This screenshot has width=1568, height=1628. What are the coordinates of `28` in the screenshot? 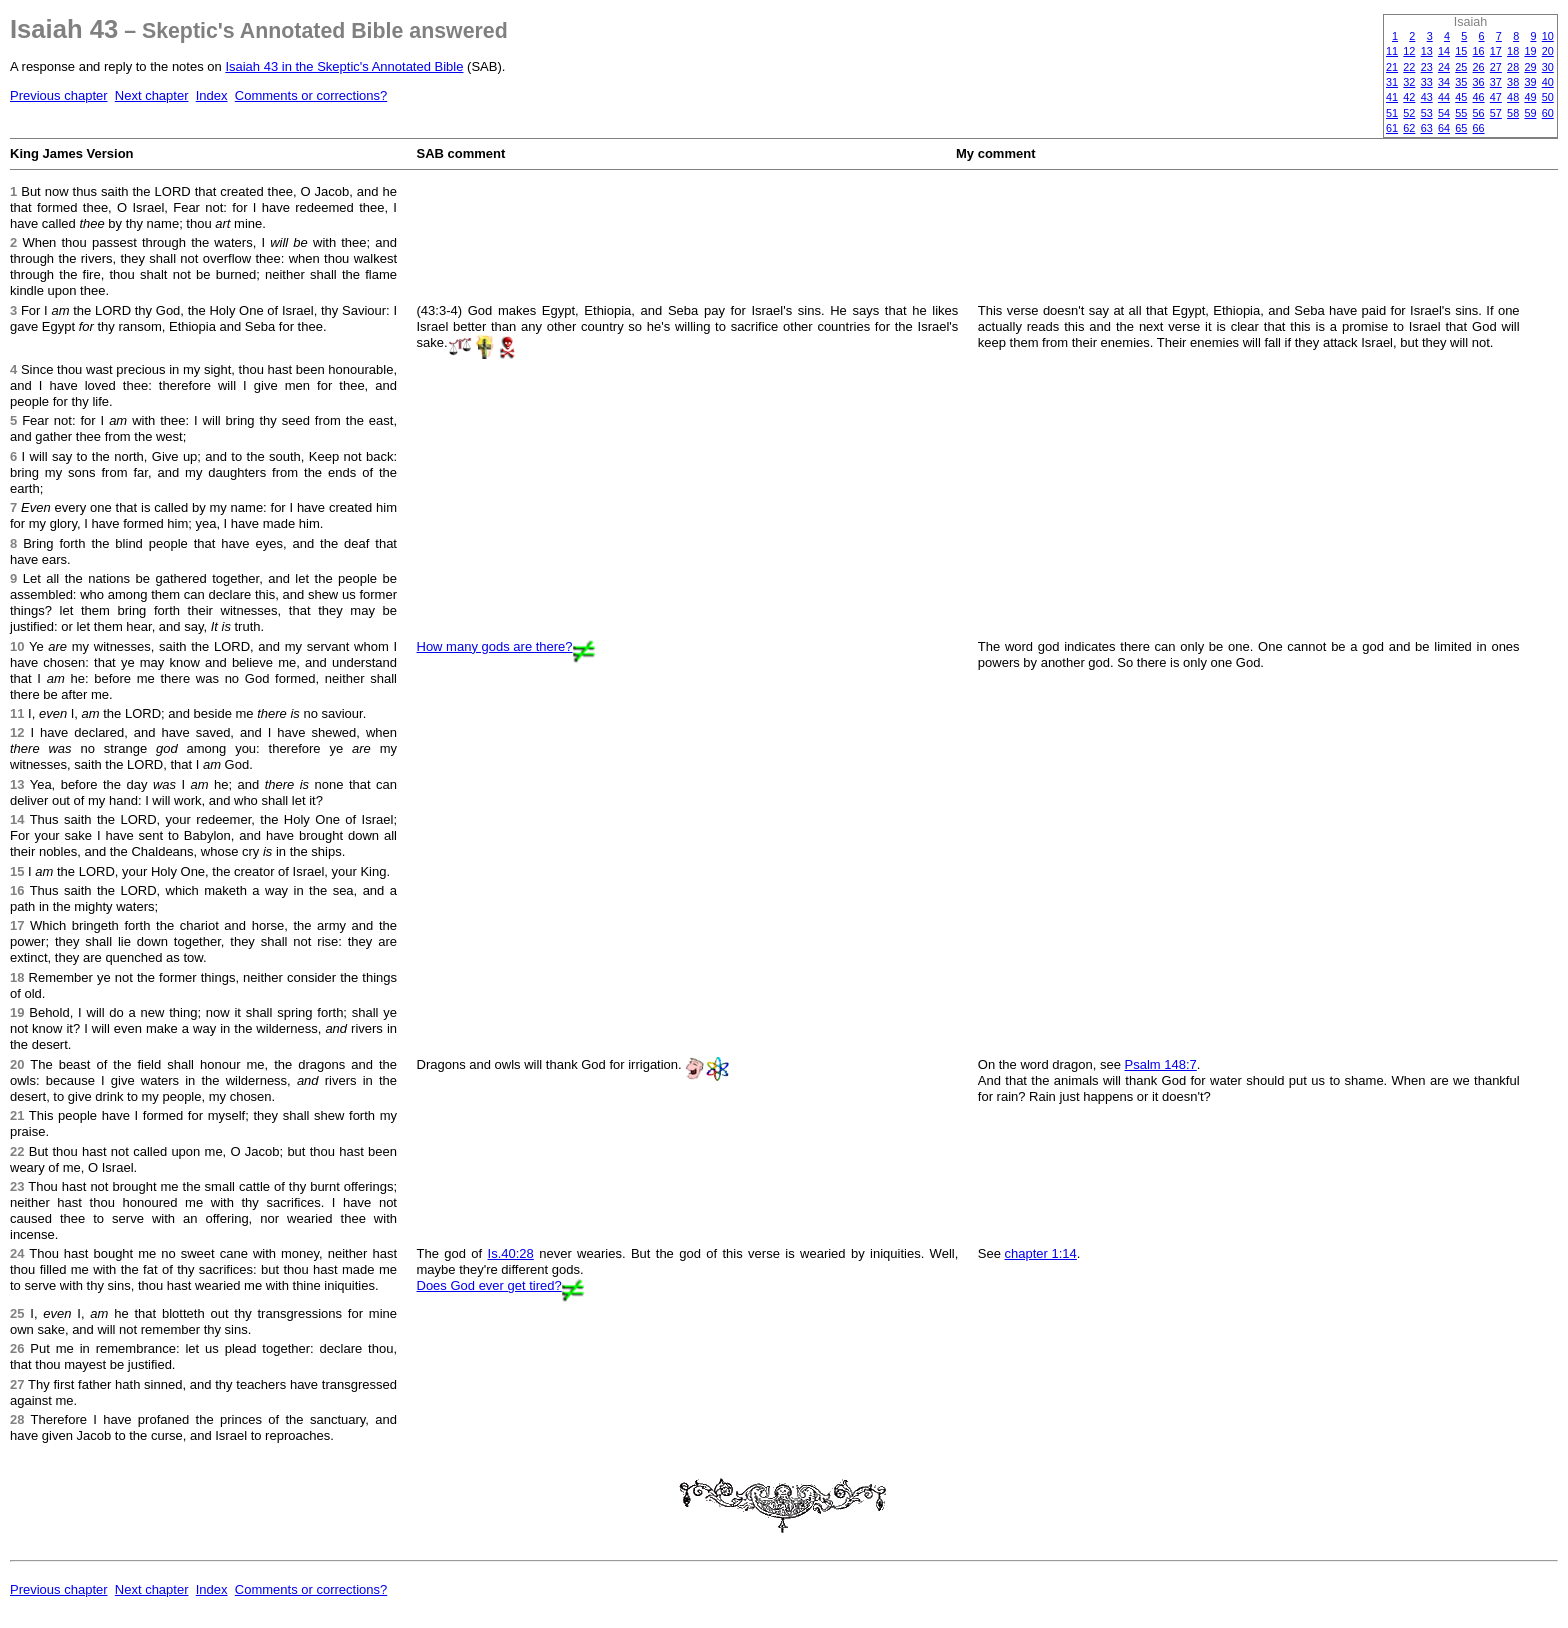 It's located at (1513, 67).